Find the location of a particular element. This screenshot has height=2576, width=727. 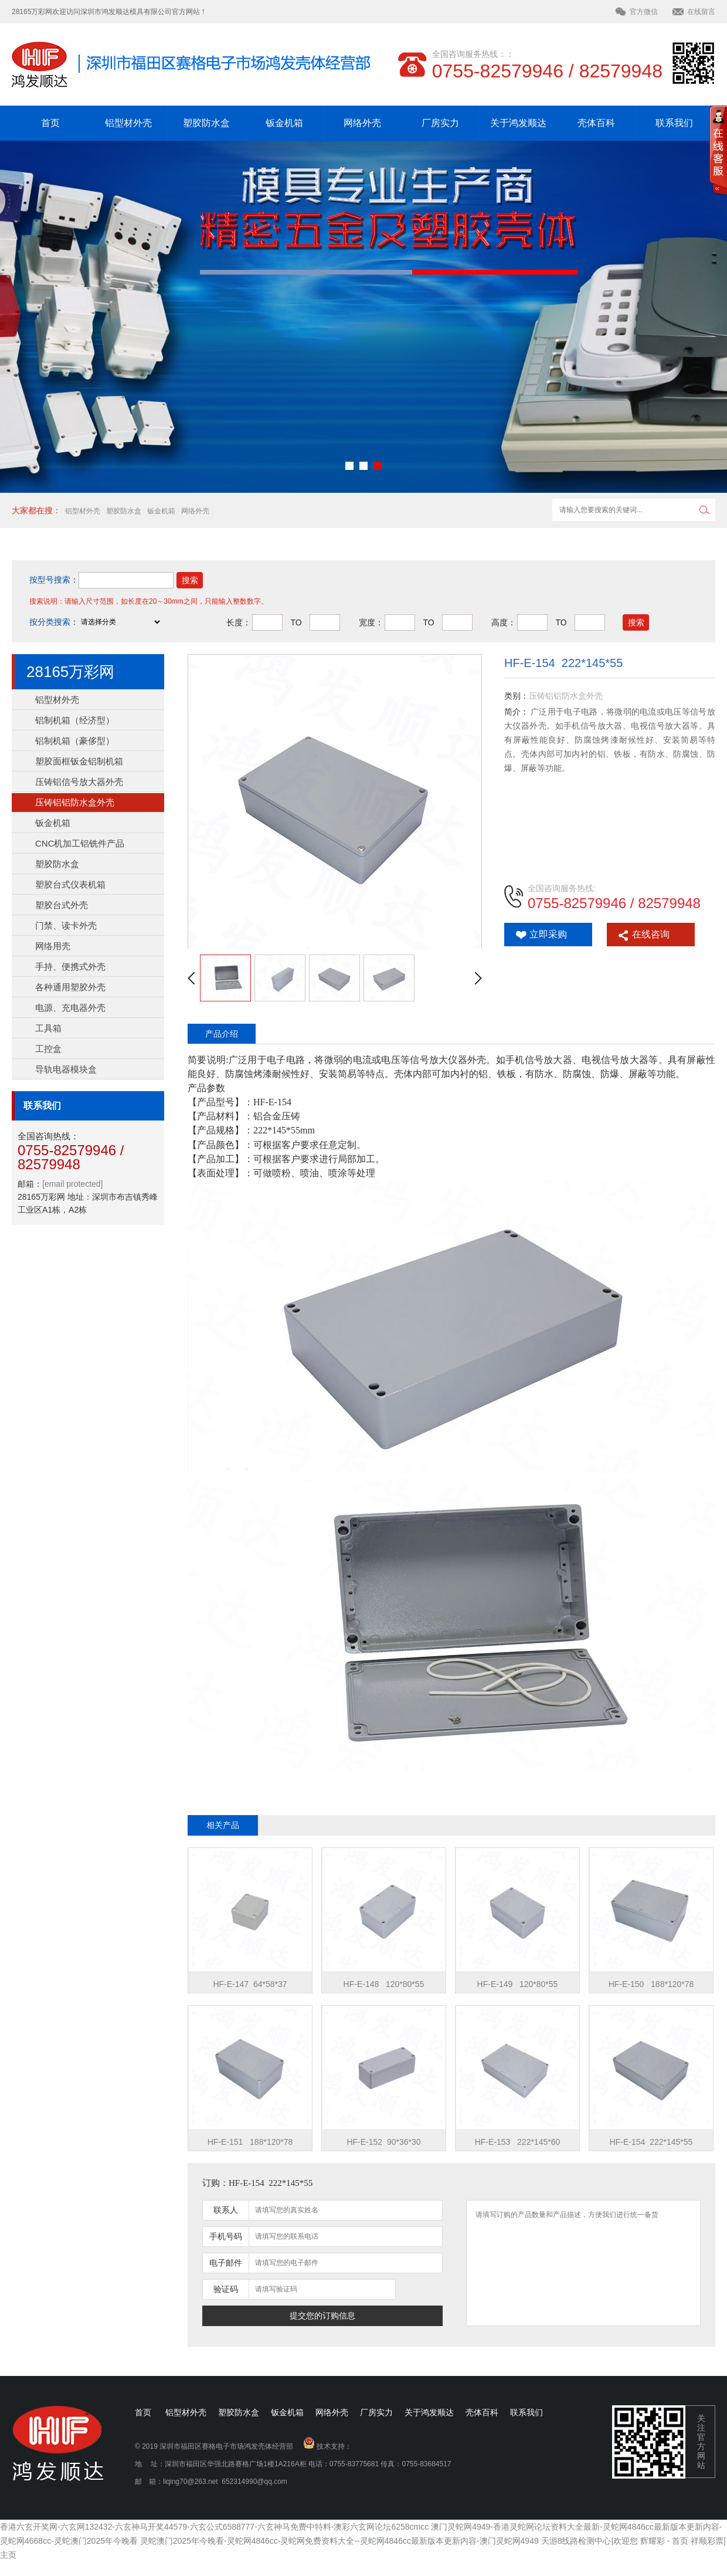

各种通用塑胶外壳 is located at coordinates (70, 987).